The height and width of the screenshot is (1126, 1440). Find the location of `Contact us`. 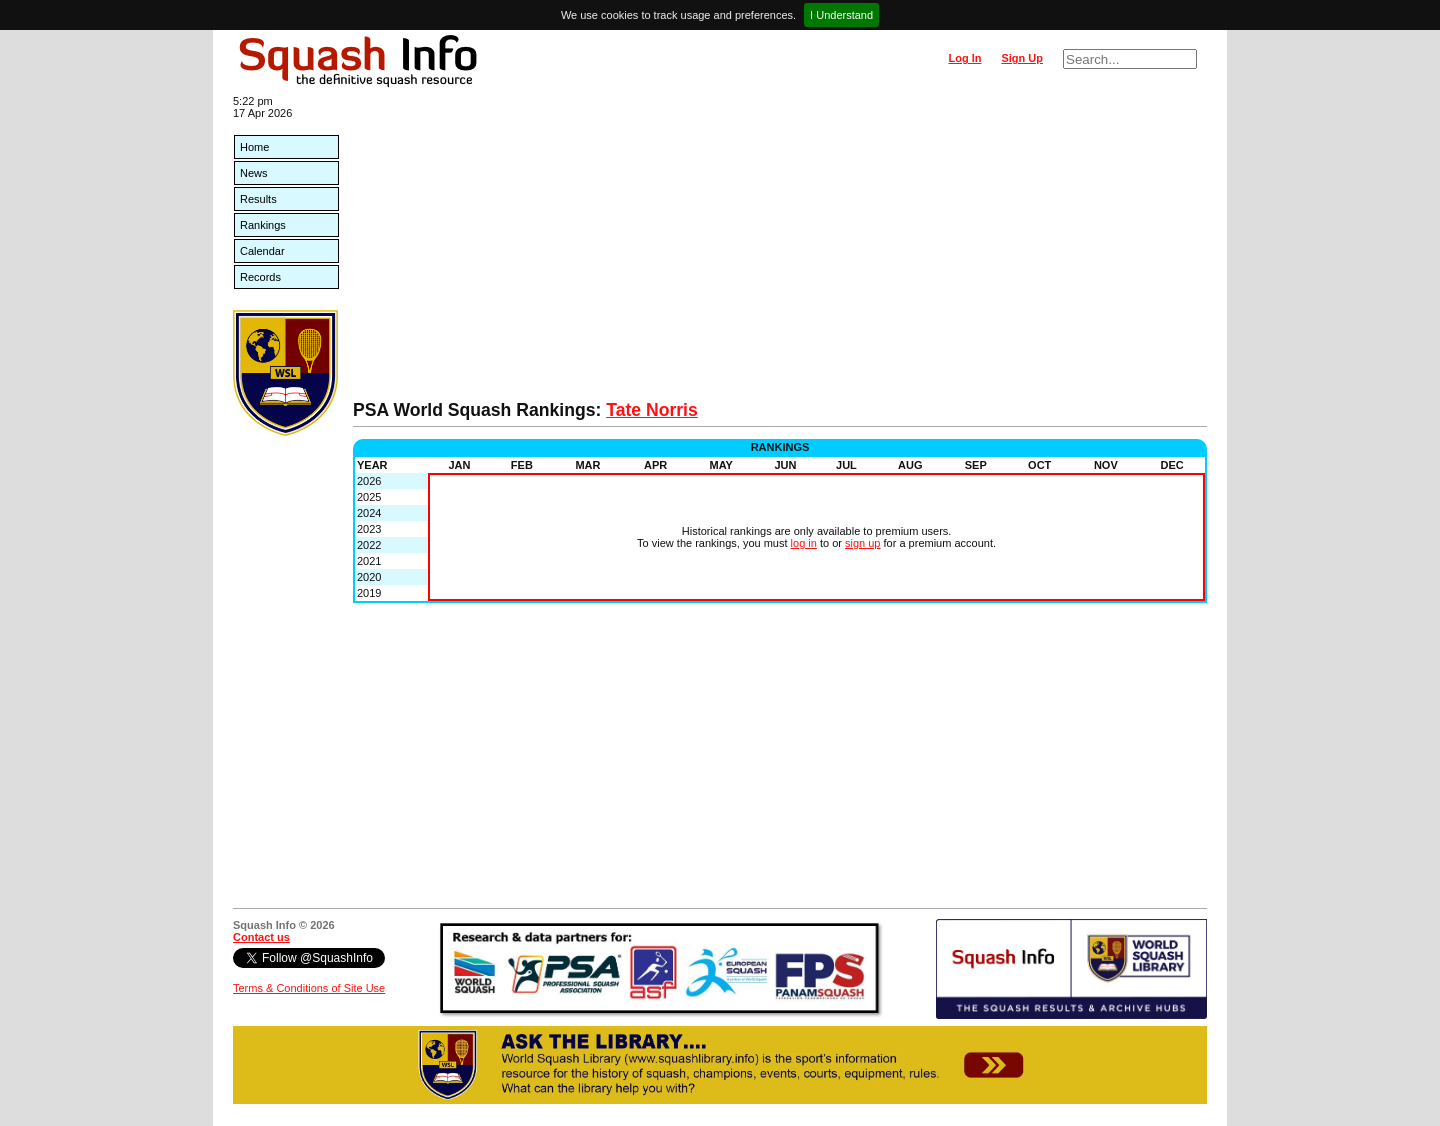

Contact us is located at coordinates (261, 937).